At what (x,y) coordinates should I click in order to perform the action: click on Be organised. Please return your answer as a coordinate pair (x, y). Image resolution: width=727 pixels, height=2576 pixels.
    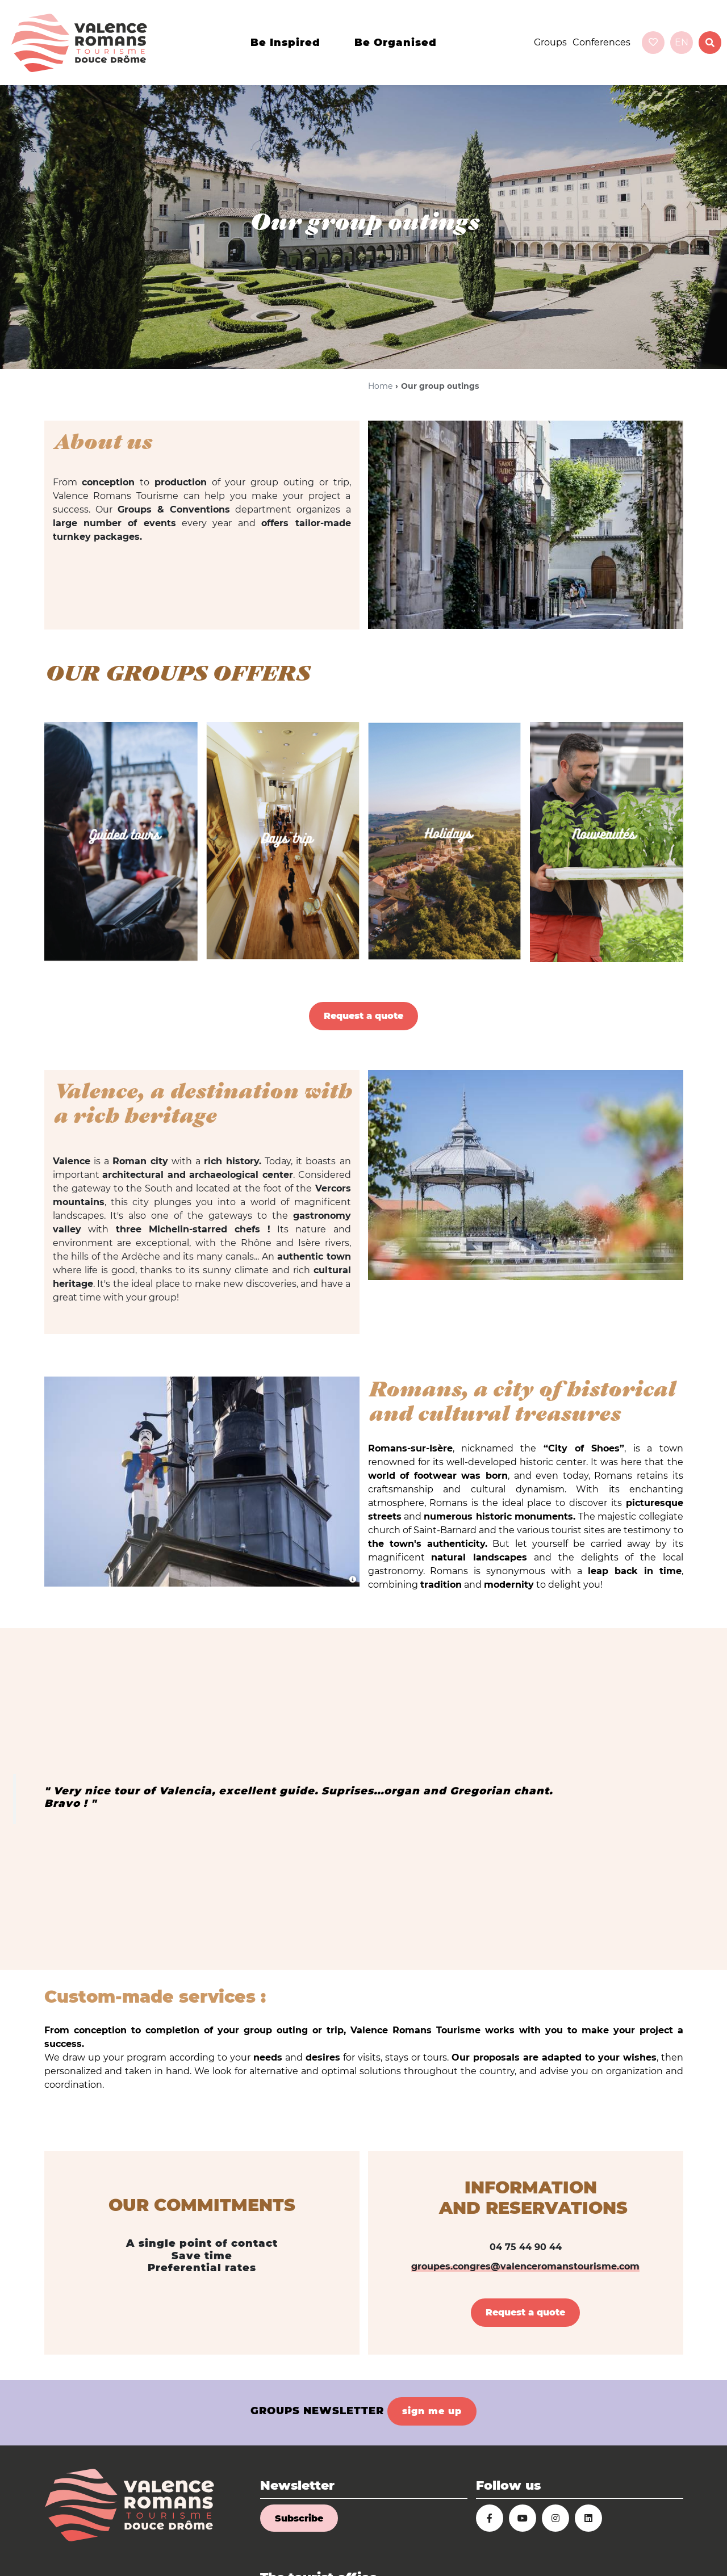
    Looking at the image, I should click on (395, 42).